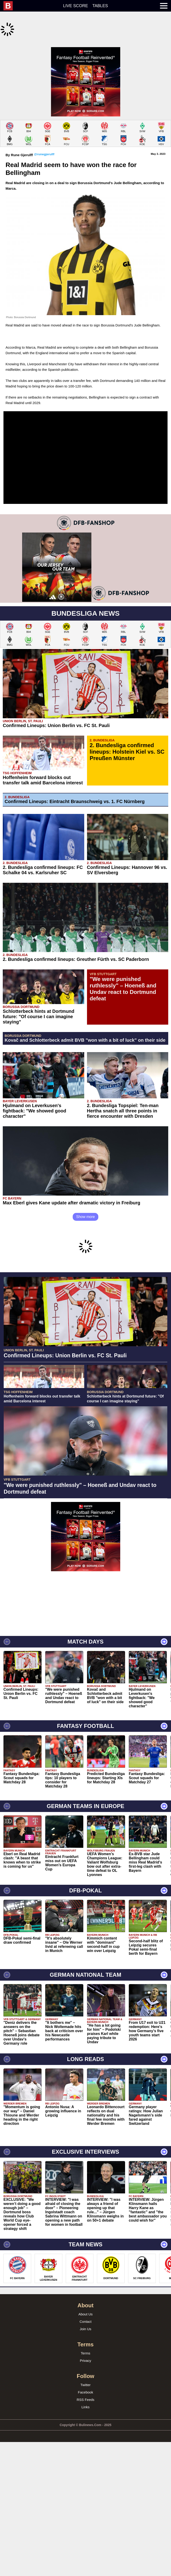 The width and height of the screenshot is (171, 2576). Describe the element at coordinates (85, 2503) in the screenshot. I see `Twitter` at that location.